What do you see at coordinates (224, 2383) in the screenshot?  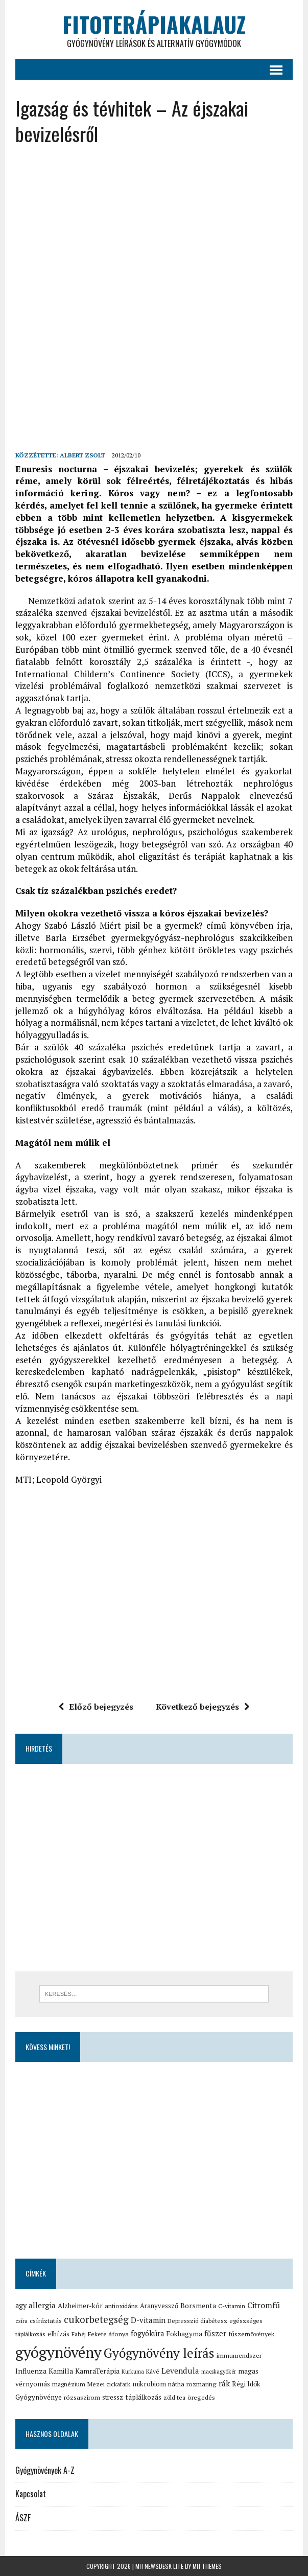 I see `rák [rák (26 elem)]` at bounding box center [224, 2383].